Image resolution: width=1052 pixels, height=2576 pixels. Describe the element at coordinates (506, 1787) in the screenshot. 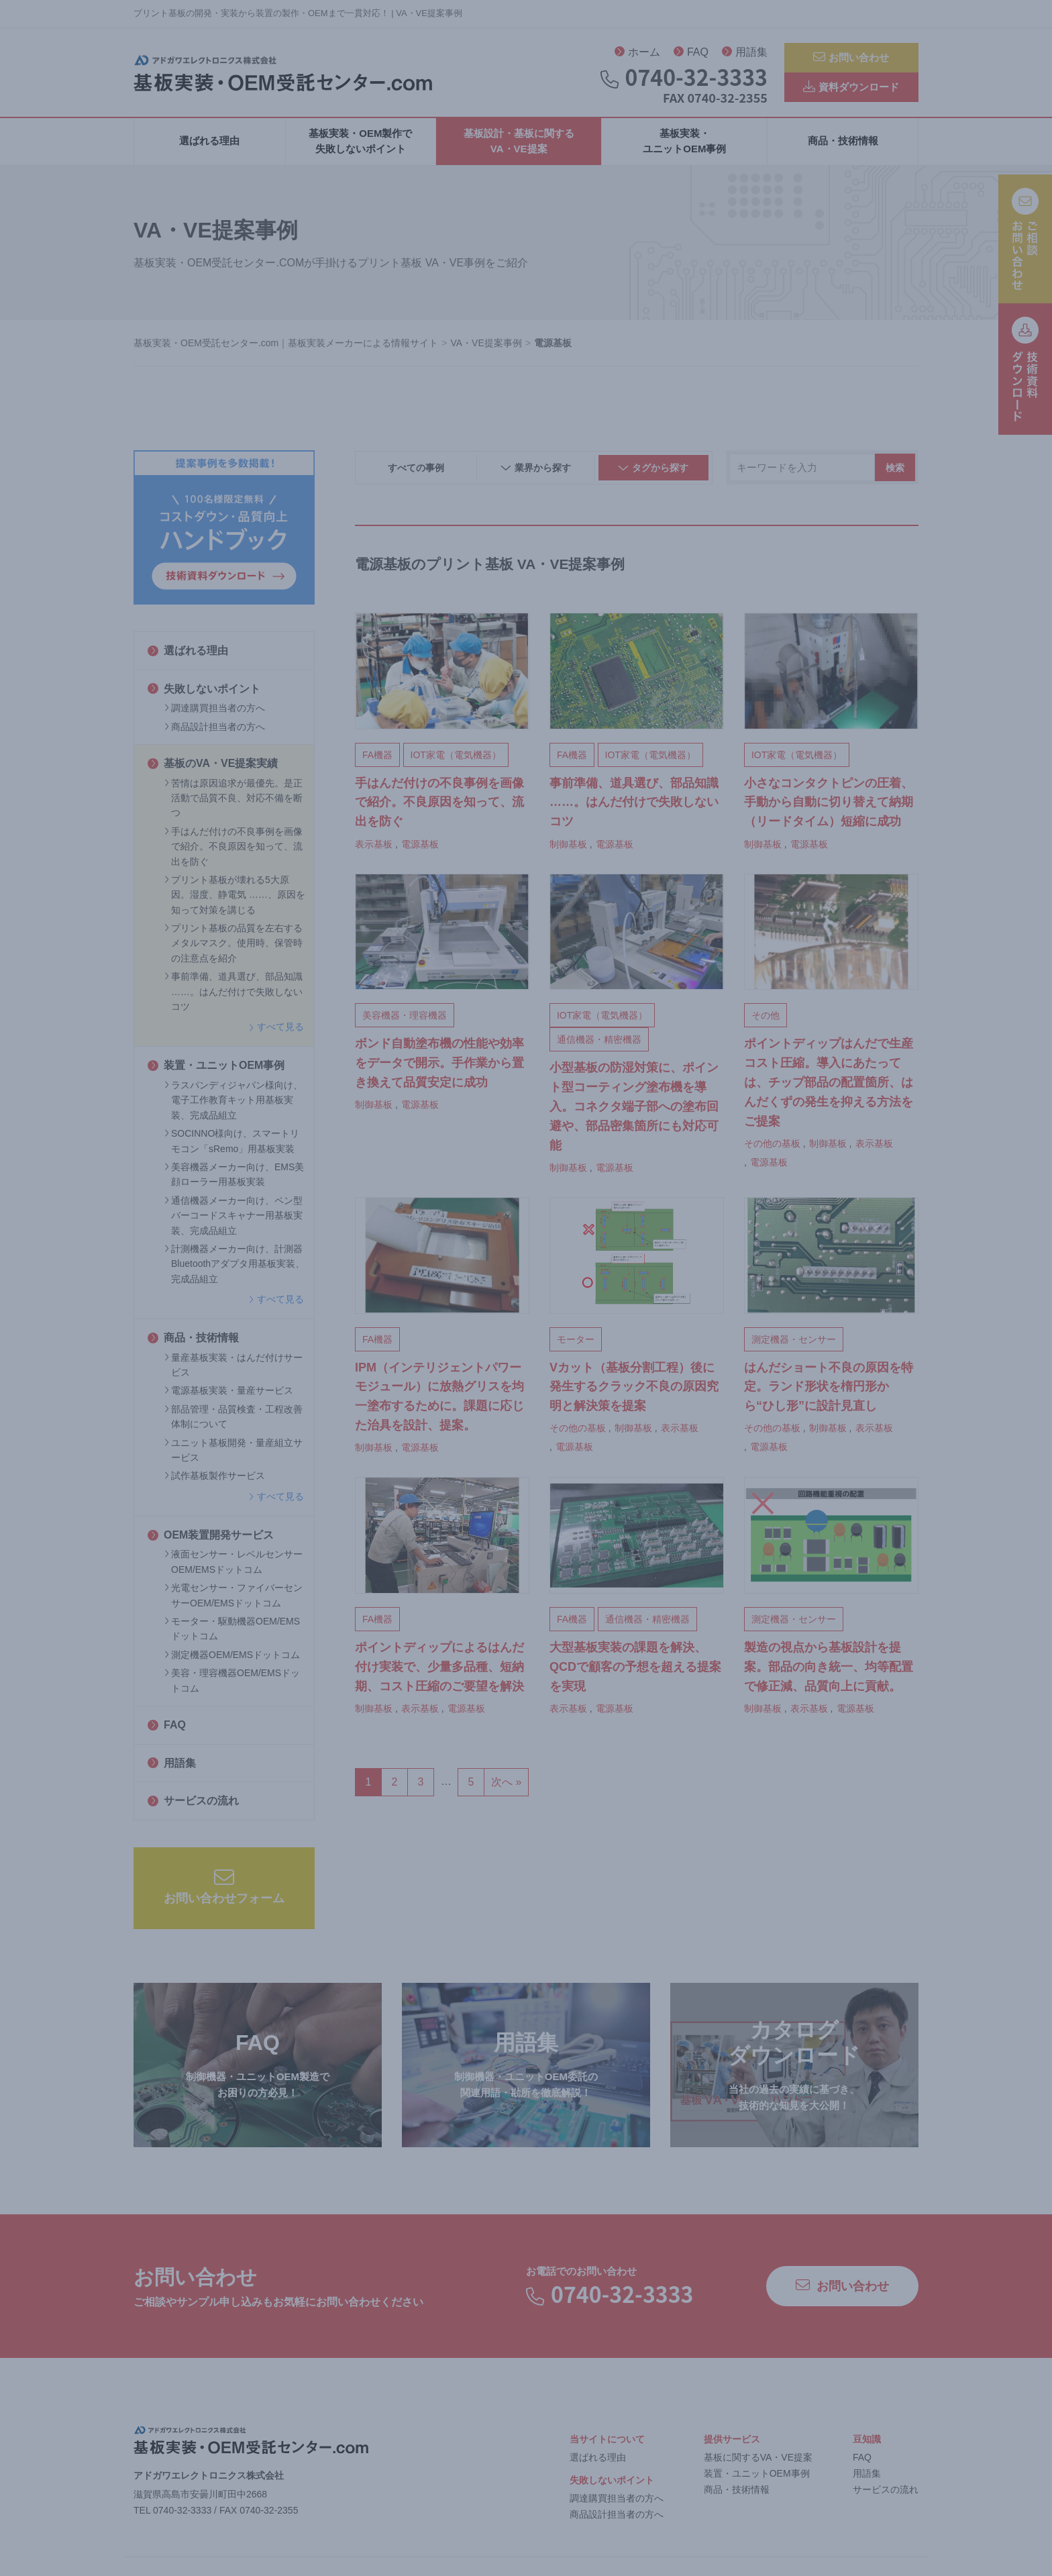

I see `次へ »` at that location.